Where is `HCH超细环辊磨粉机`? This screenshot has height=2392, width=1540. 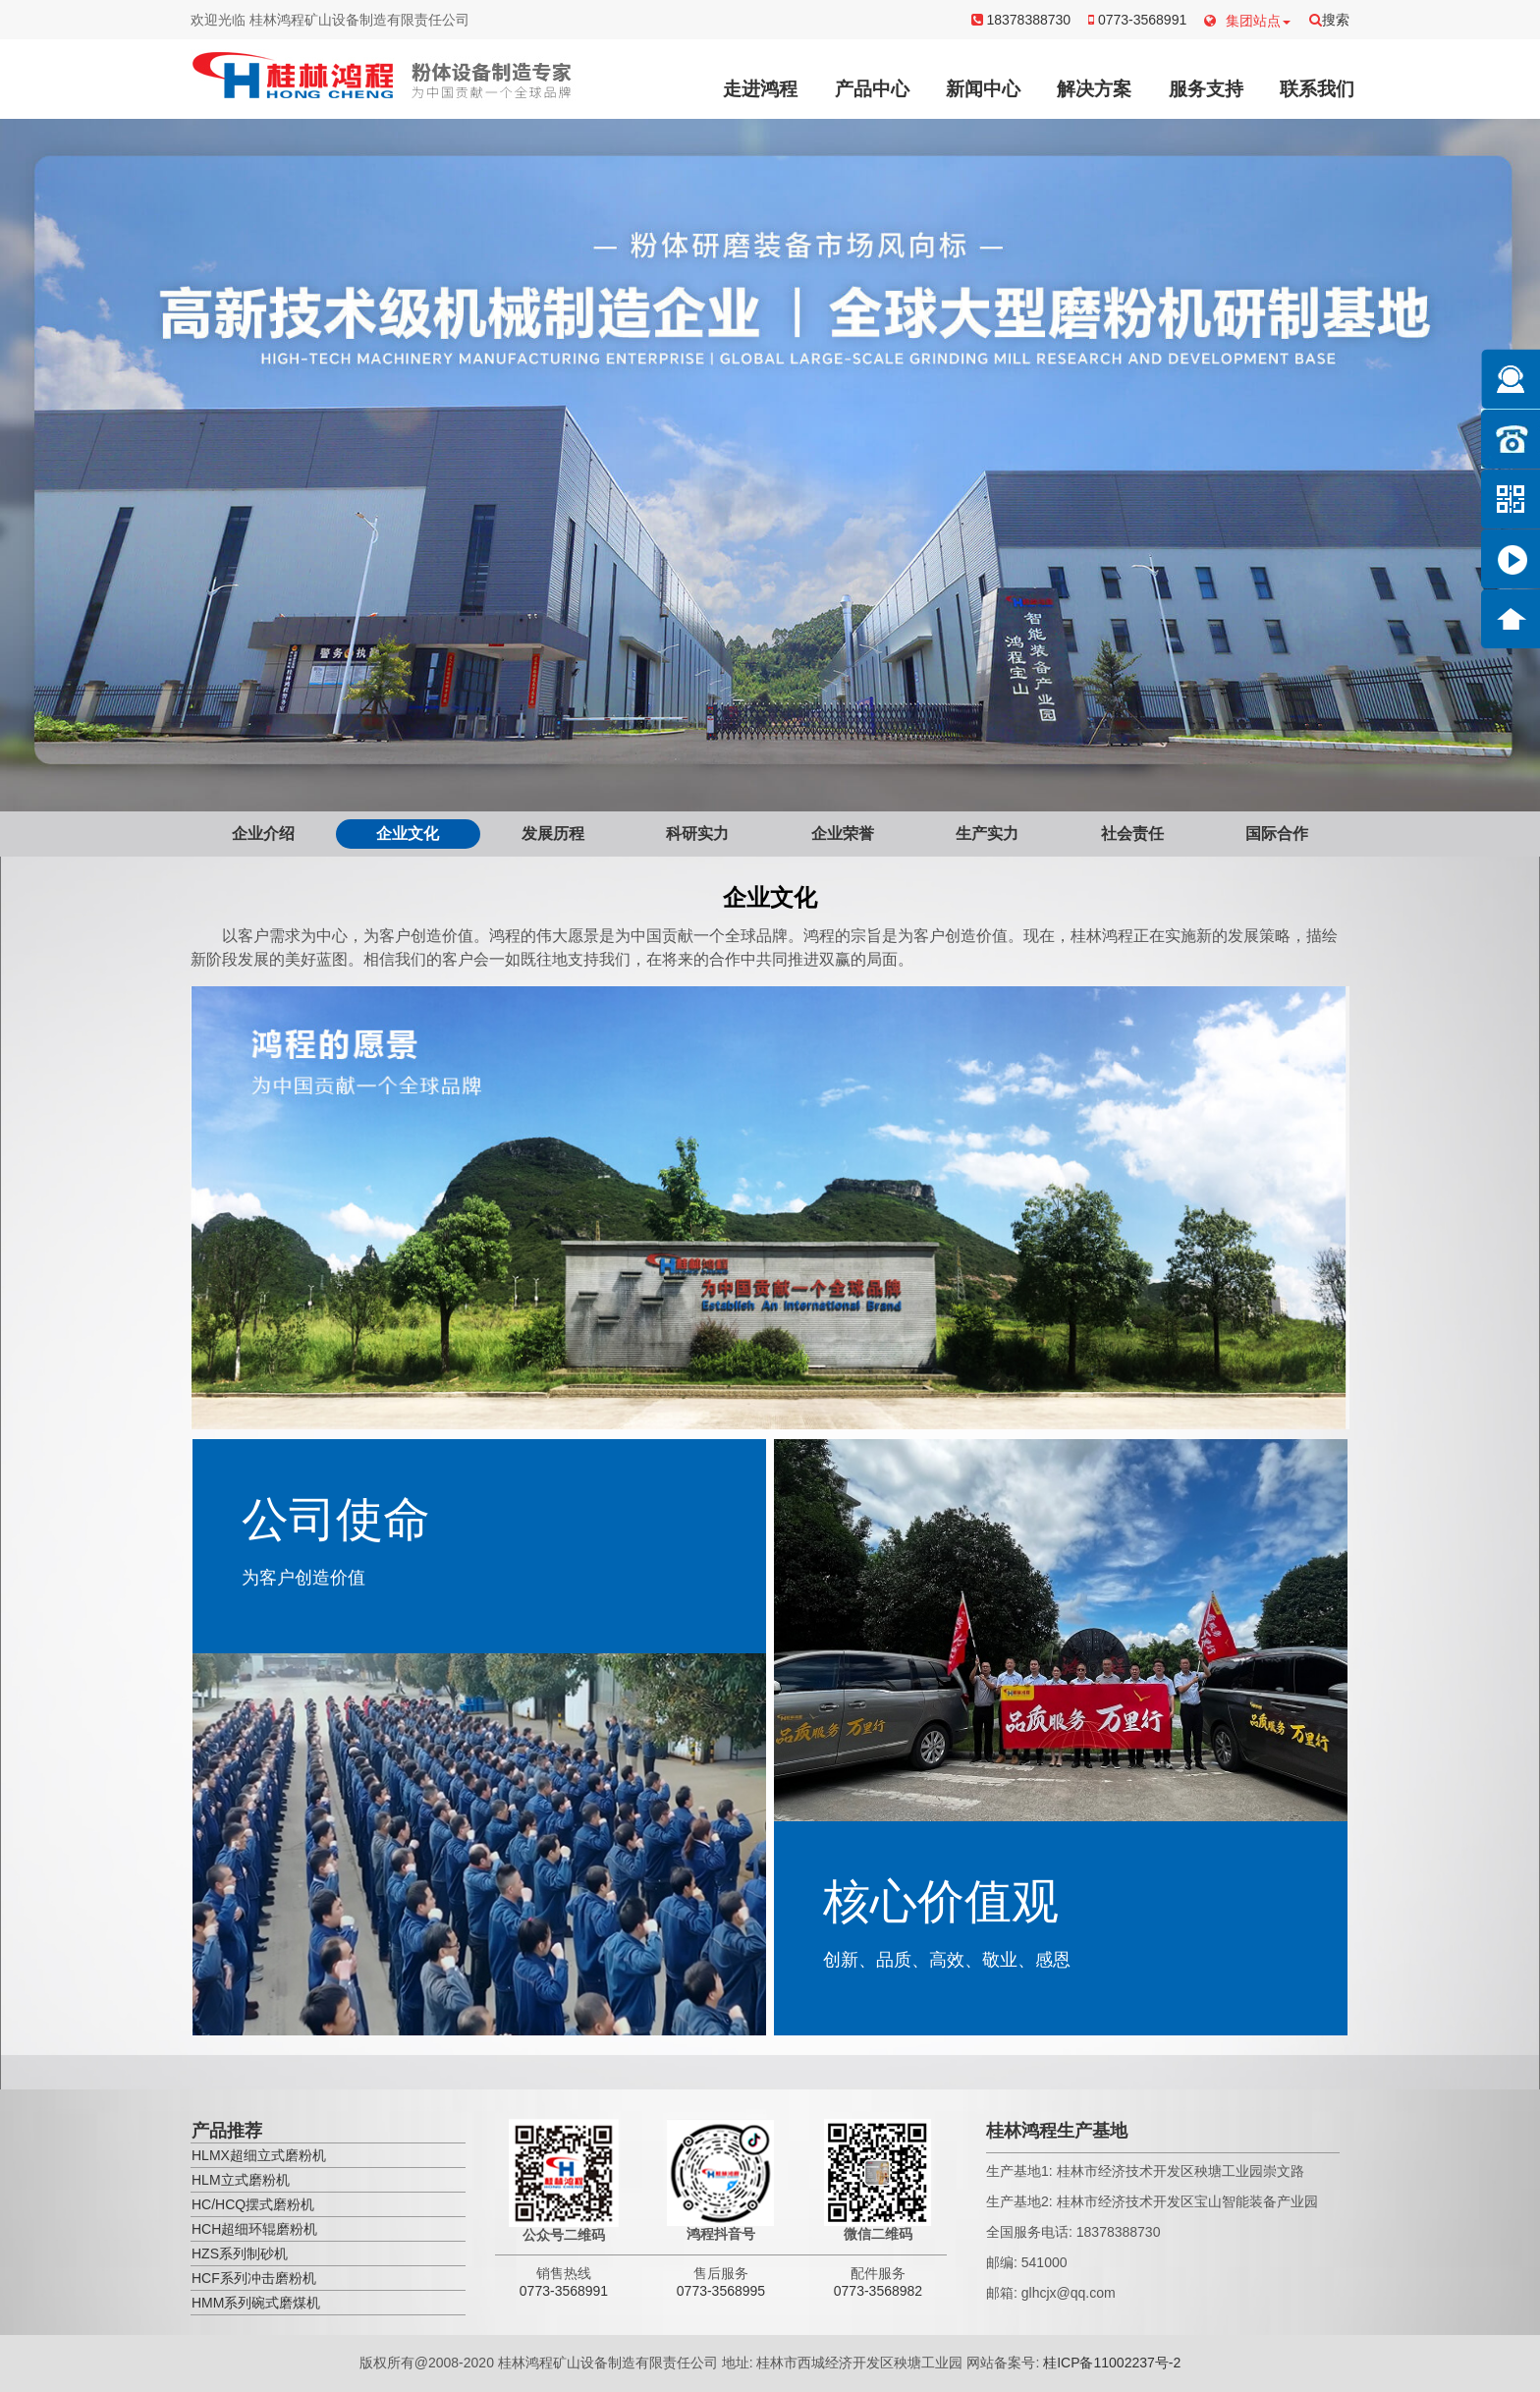
HCH超细环辊磨粉机 is located at coordinates (254, 2229).